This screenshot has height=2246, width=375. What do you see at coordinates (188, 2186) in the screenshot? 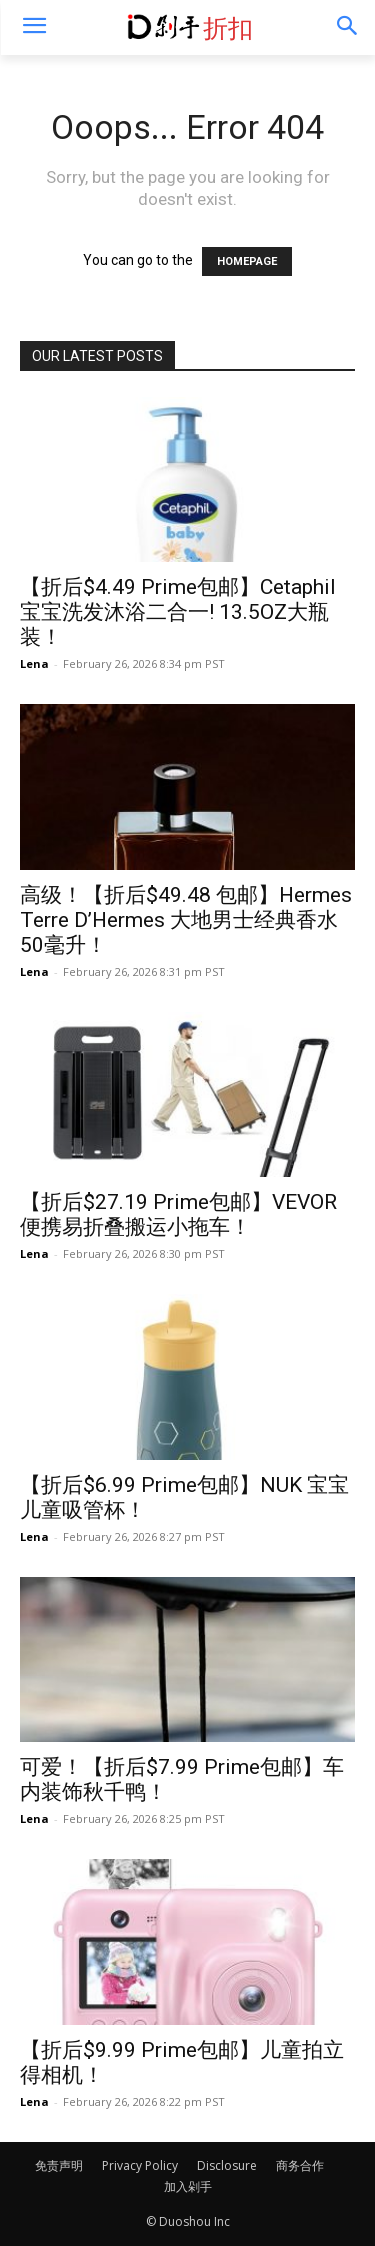
I see `加入剁手` at bounding box center [188, 2186].